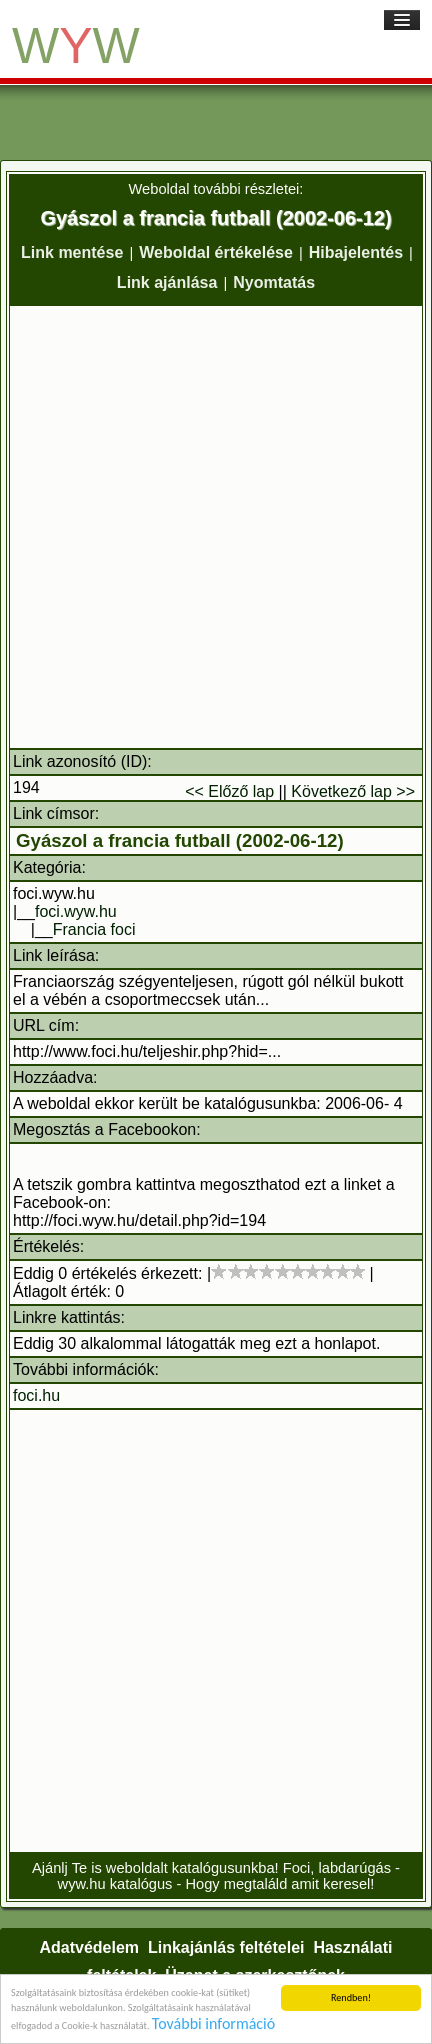  Describe the element at coordinates (167, 282) in the screenshot. I see `Link ajánlása` at that location.